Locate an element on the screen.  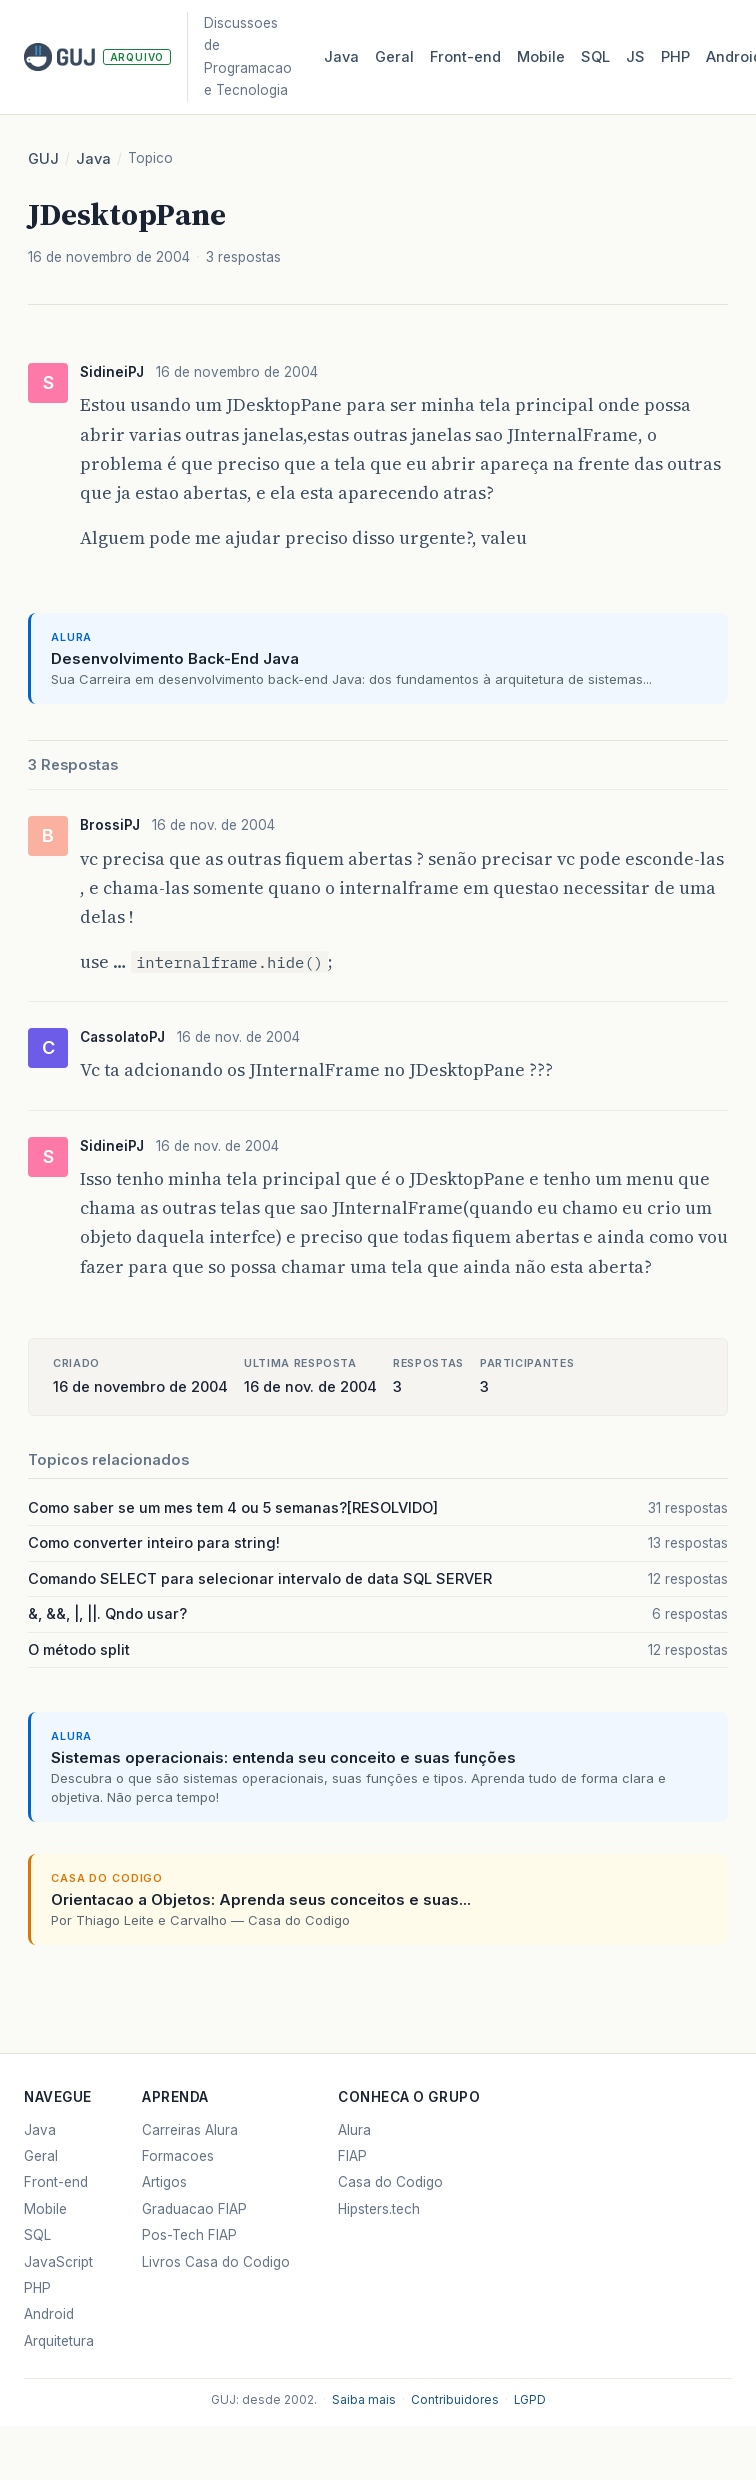
Formacoes is located at coordinates (178, 2156).